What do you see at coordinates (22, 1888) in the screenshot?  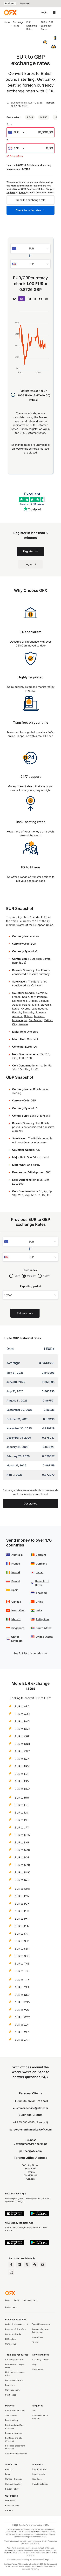 I see `EUR to OMR` at bounding box center [22, 1888].